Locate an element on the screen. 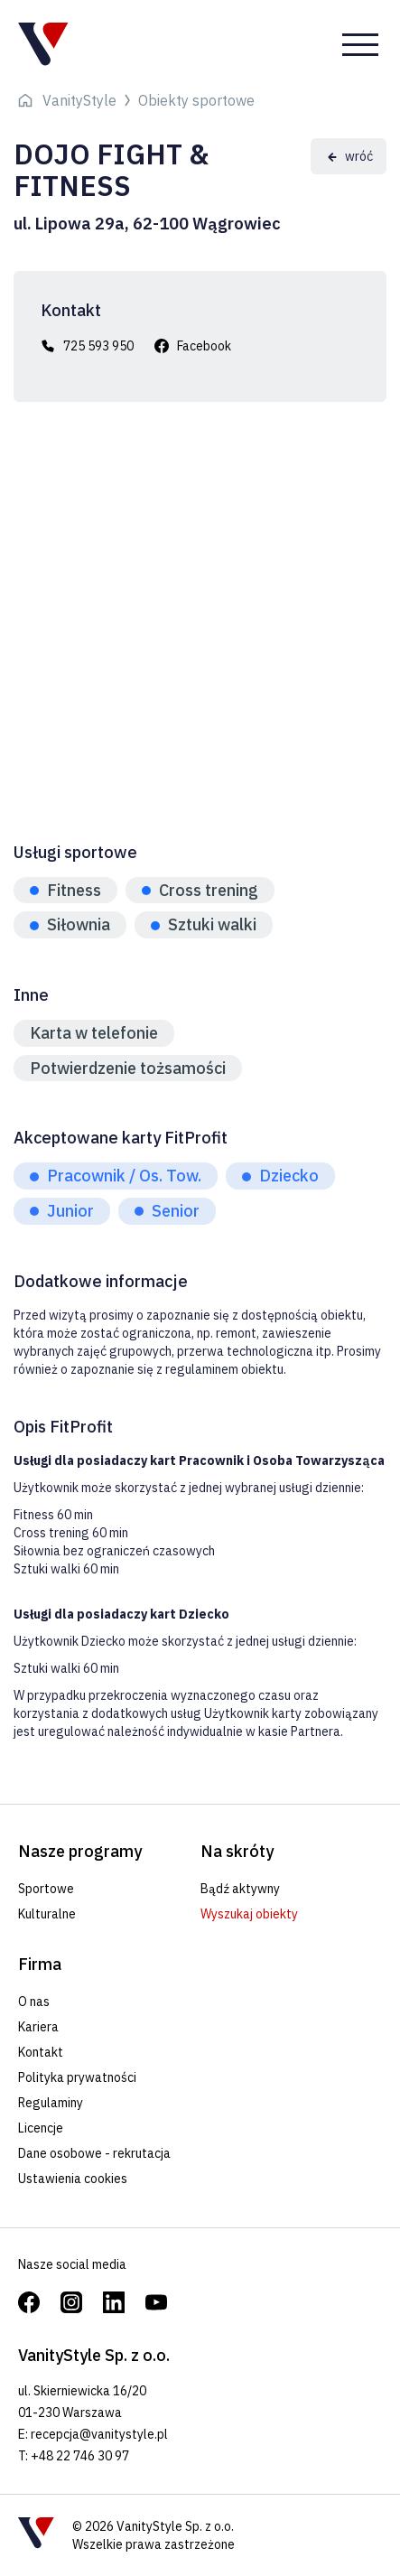  Kontakt is located at coordinates (40, 2052).